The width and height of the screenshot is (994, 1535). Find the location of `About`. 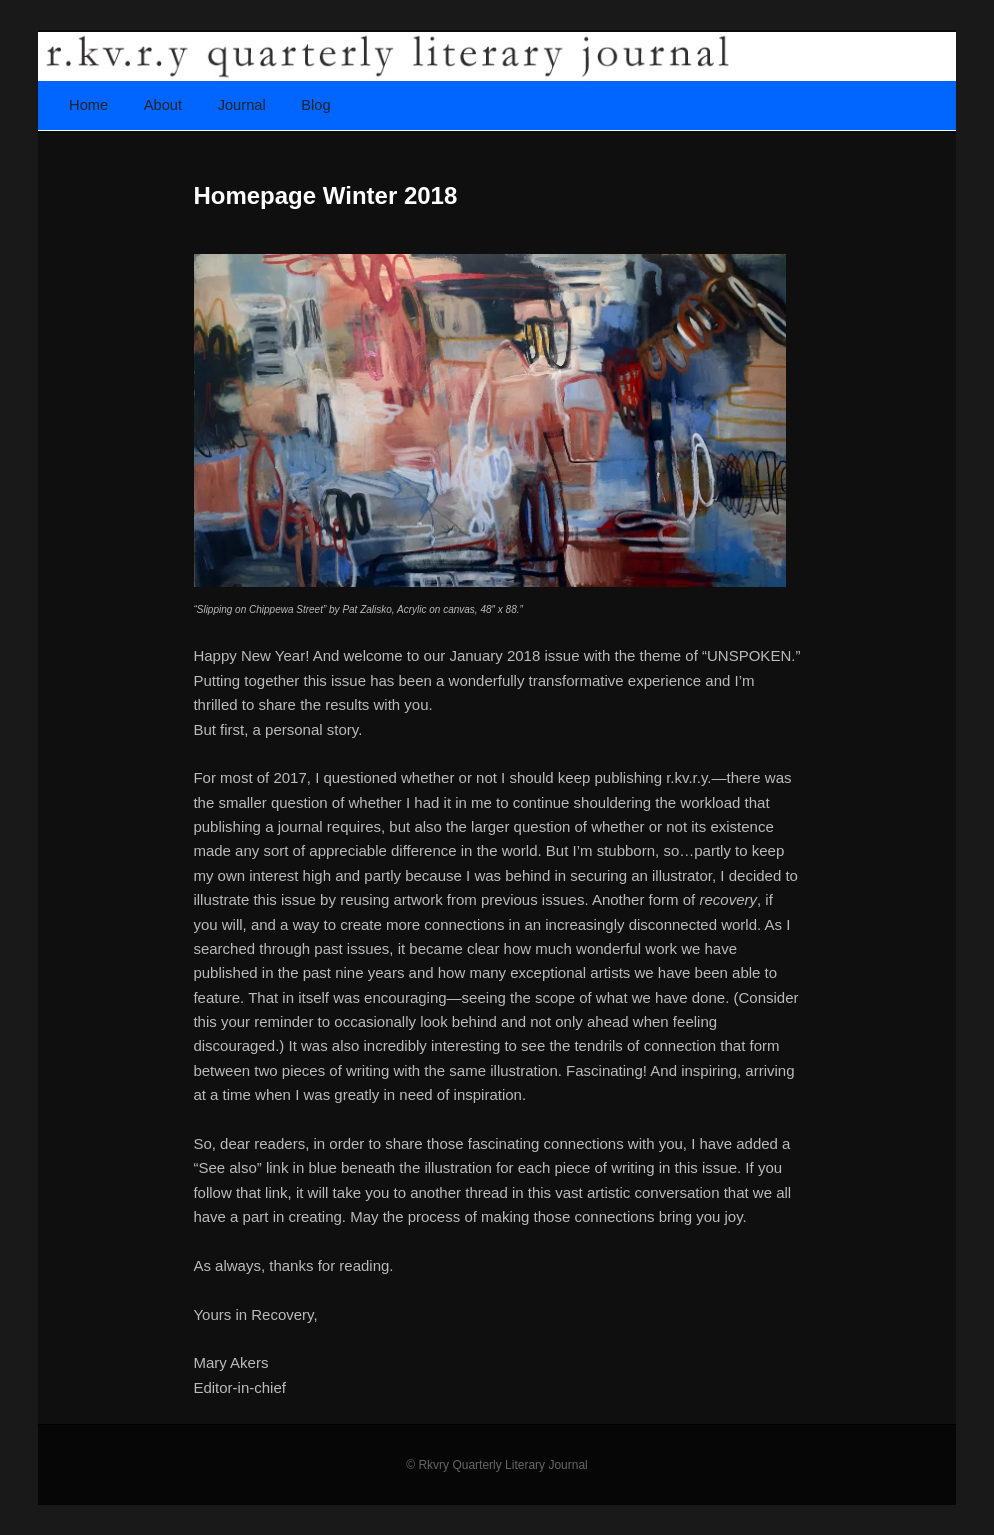

About is located at coordinates (163, 105).